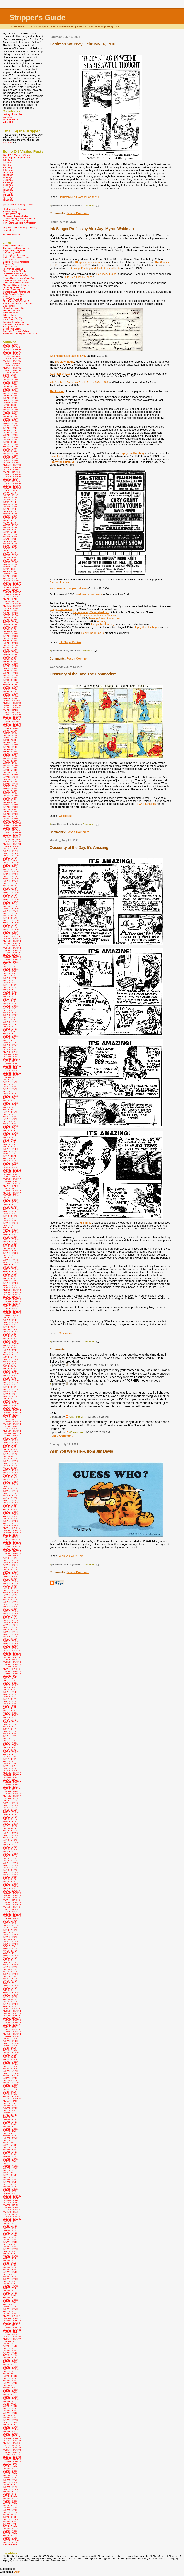  I want to click on 2/6/22 - 2/13/22, so click(10, 2235).